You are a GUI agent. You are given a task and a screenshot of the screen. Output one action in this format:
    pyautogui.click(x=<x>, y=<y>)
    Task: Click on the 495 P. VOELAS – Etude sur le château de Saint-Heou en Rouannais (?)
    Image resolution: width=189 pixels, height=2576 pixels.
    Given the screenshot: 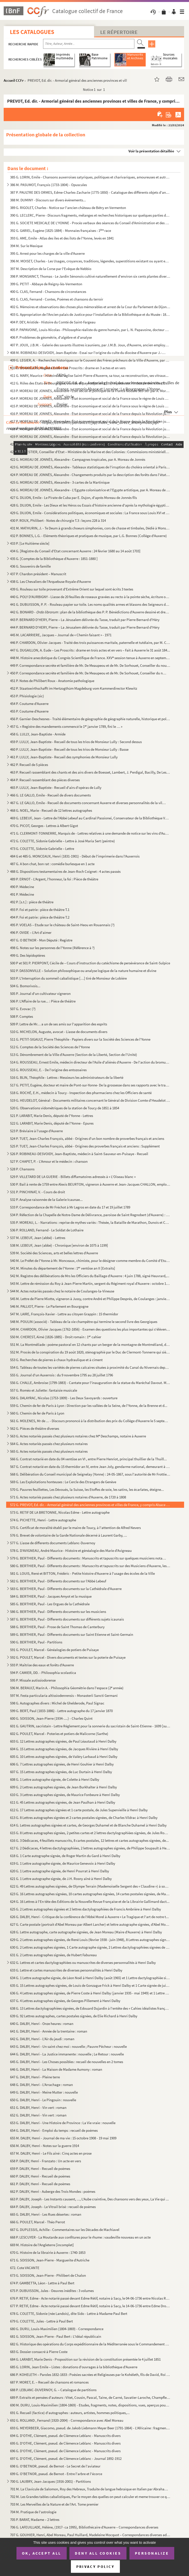 What is the action you would take?
    pyautogui.click(x=62, y=924)
    